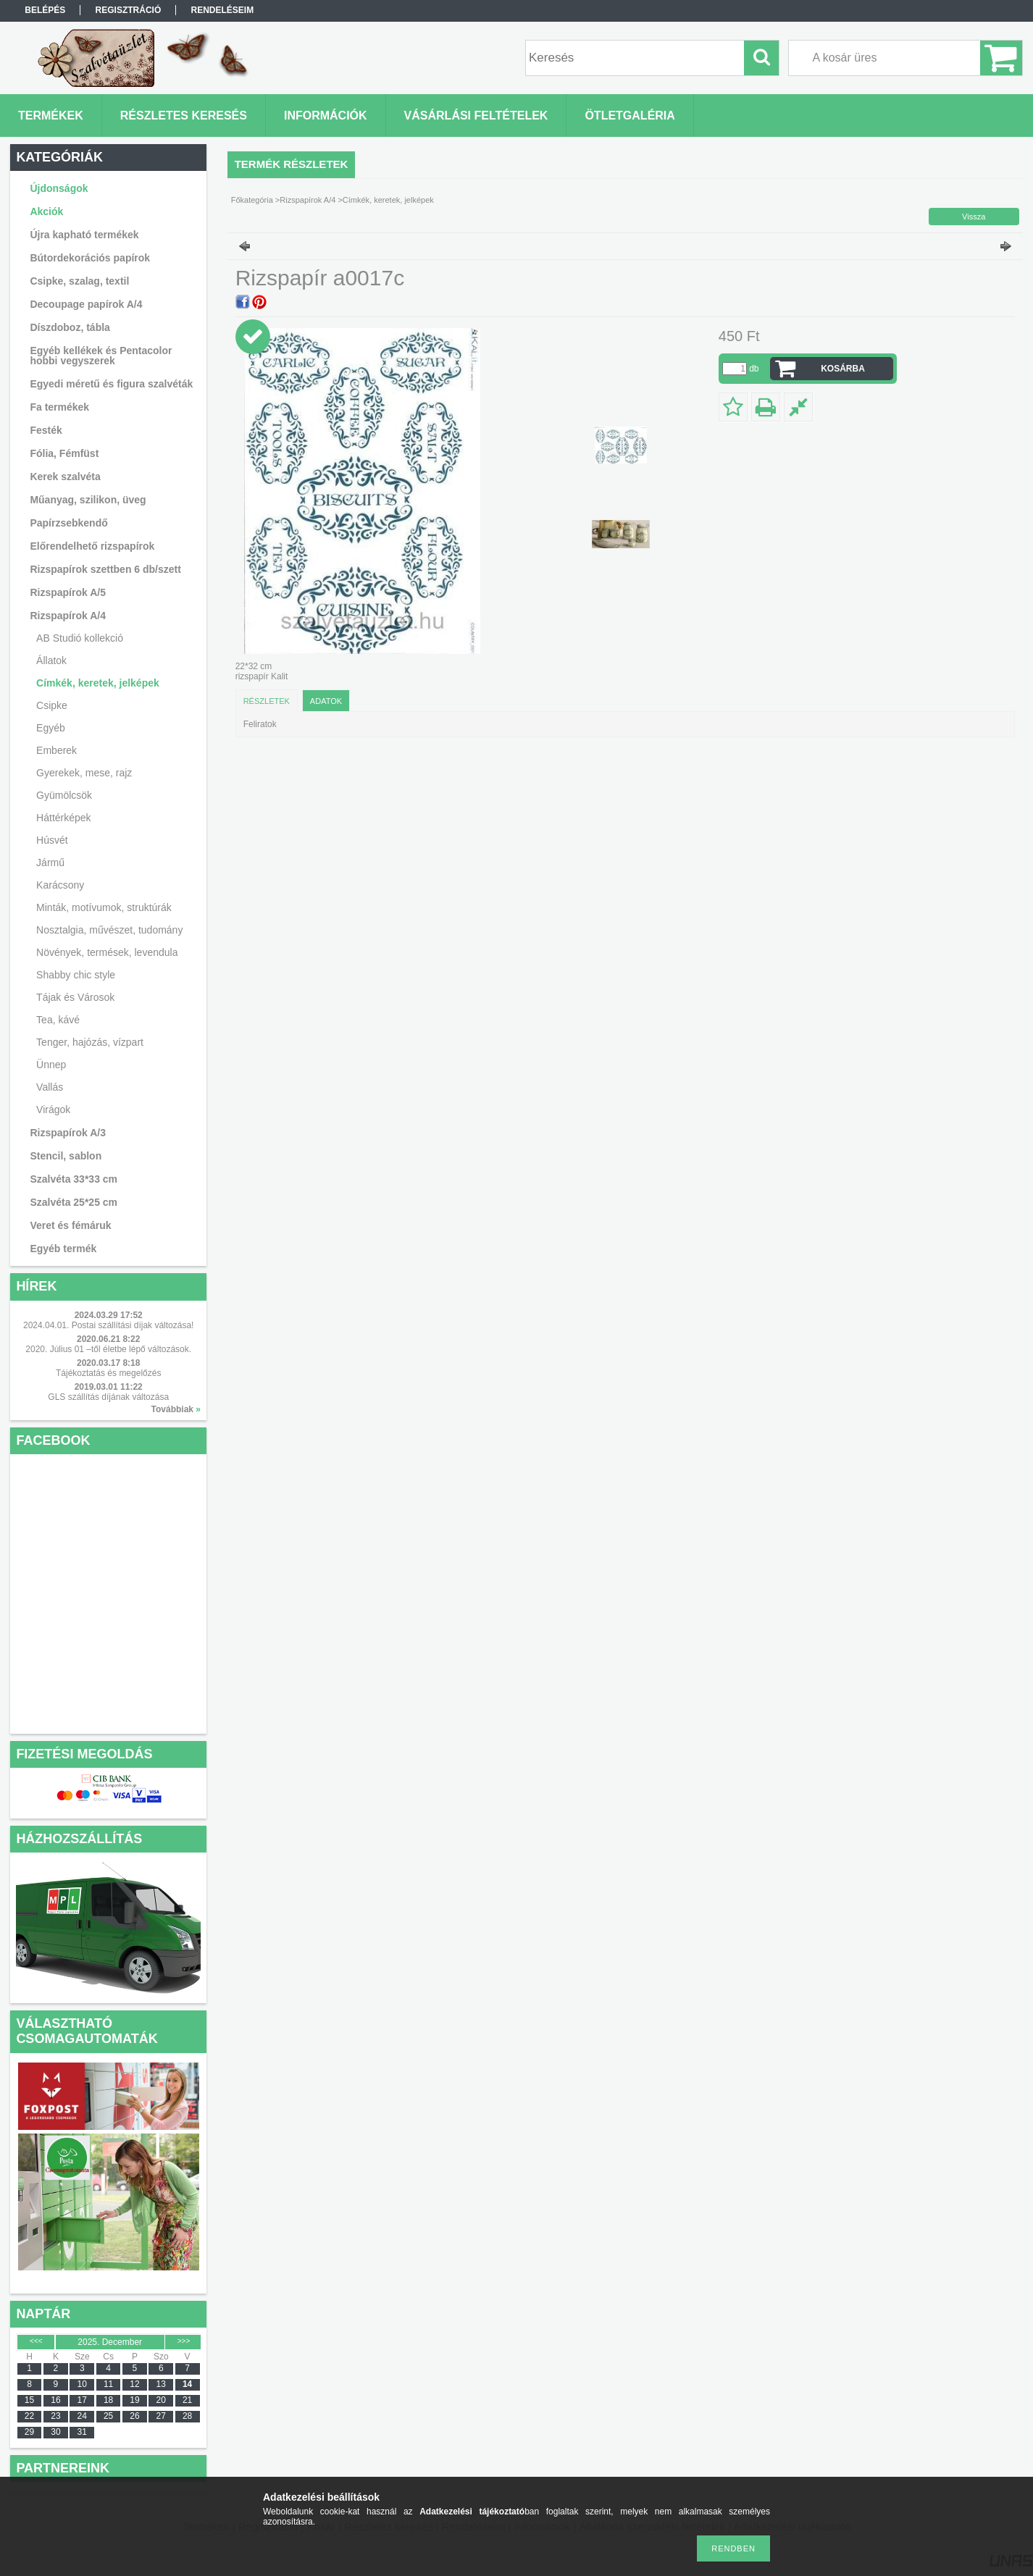 This screenshot has height=2576, width=1033. Describe the element at coordinates (49, 1087) in the screenshot. I see `Vallás` at that location.